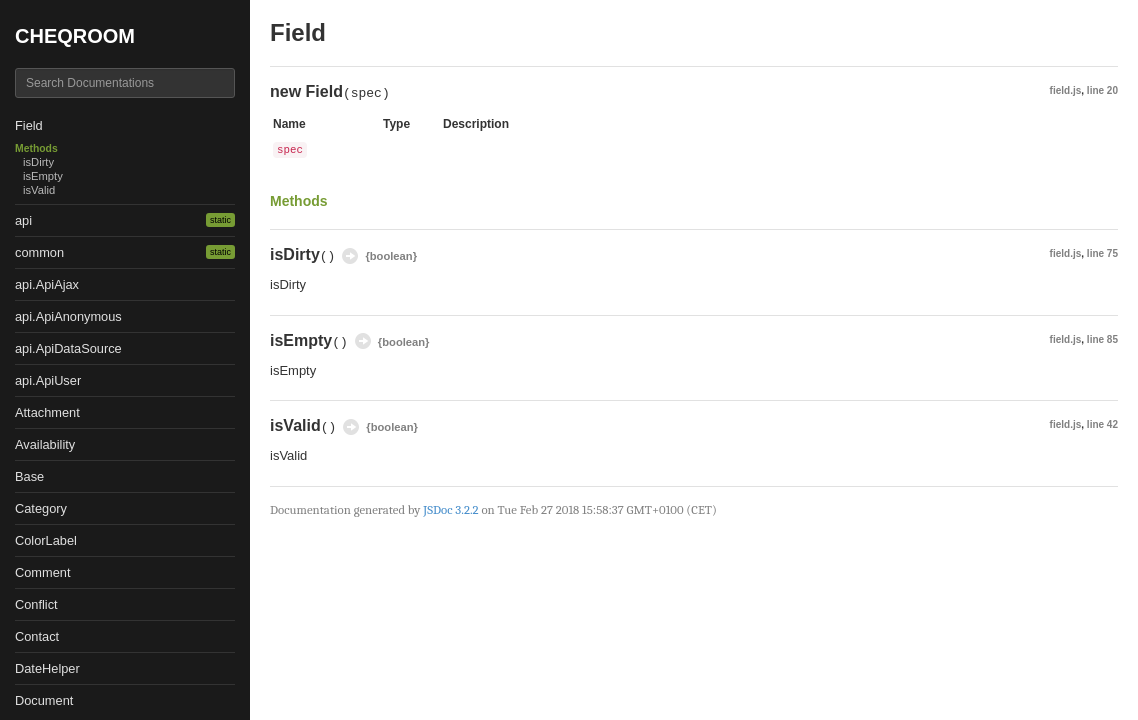 This screenshot has height=720, width=1138. What do you see at coordinates (75, 36) in the screenshot?
I see `CHEQROOM` at bounding box center [75, 36].